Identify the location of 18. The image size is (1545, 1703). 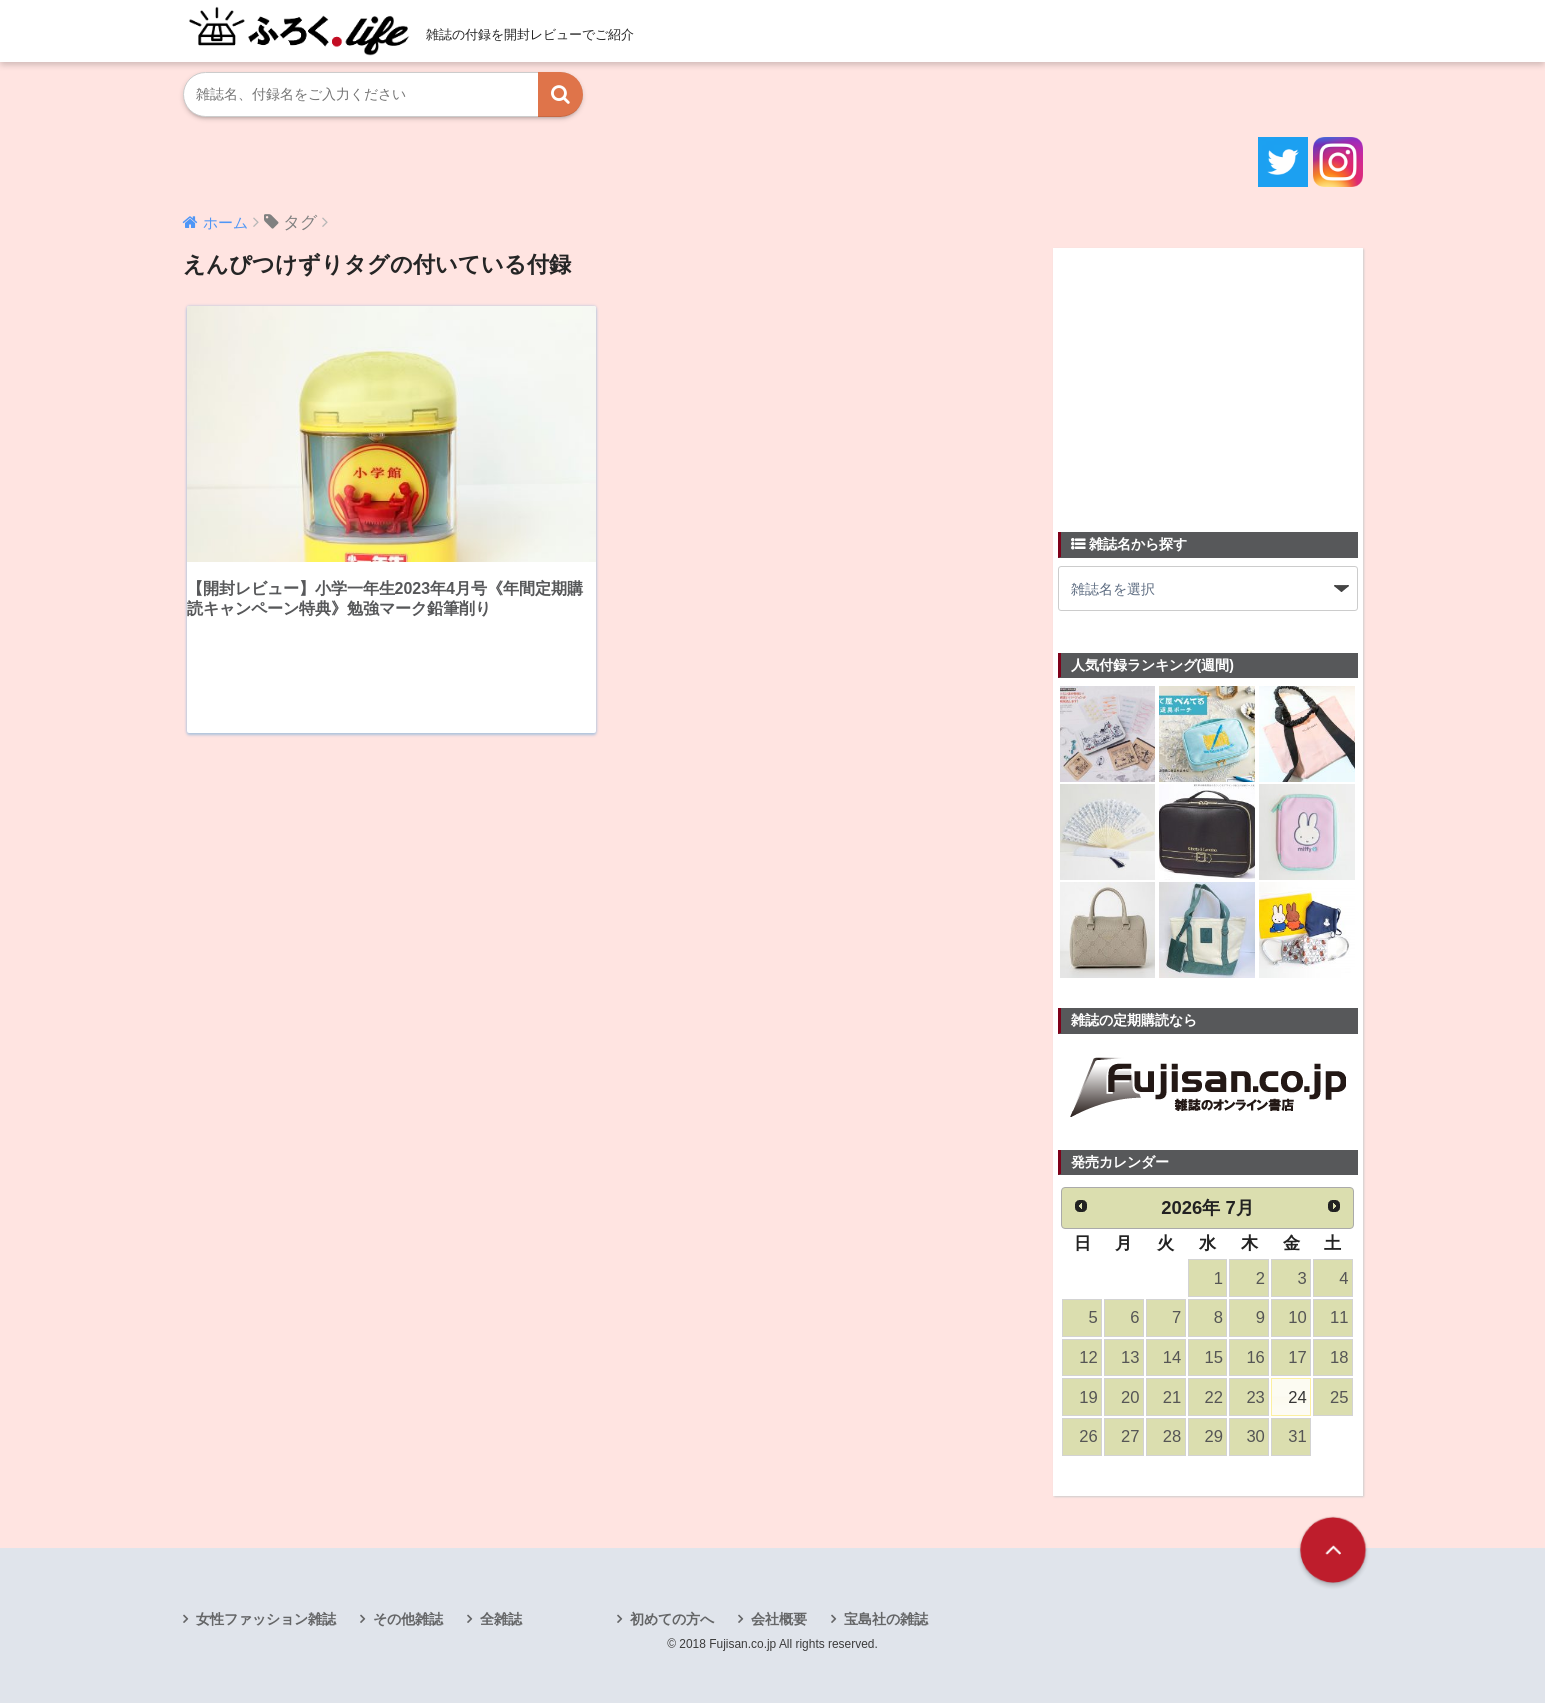
(1339, 1357).